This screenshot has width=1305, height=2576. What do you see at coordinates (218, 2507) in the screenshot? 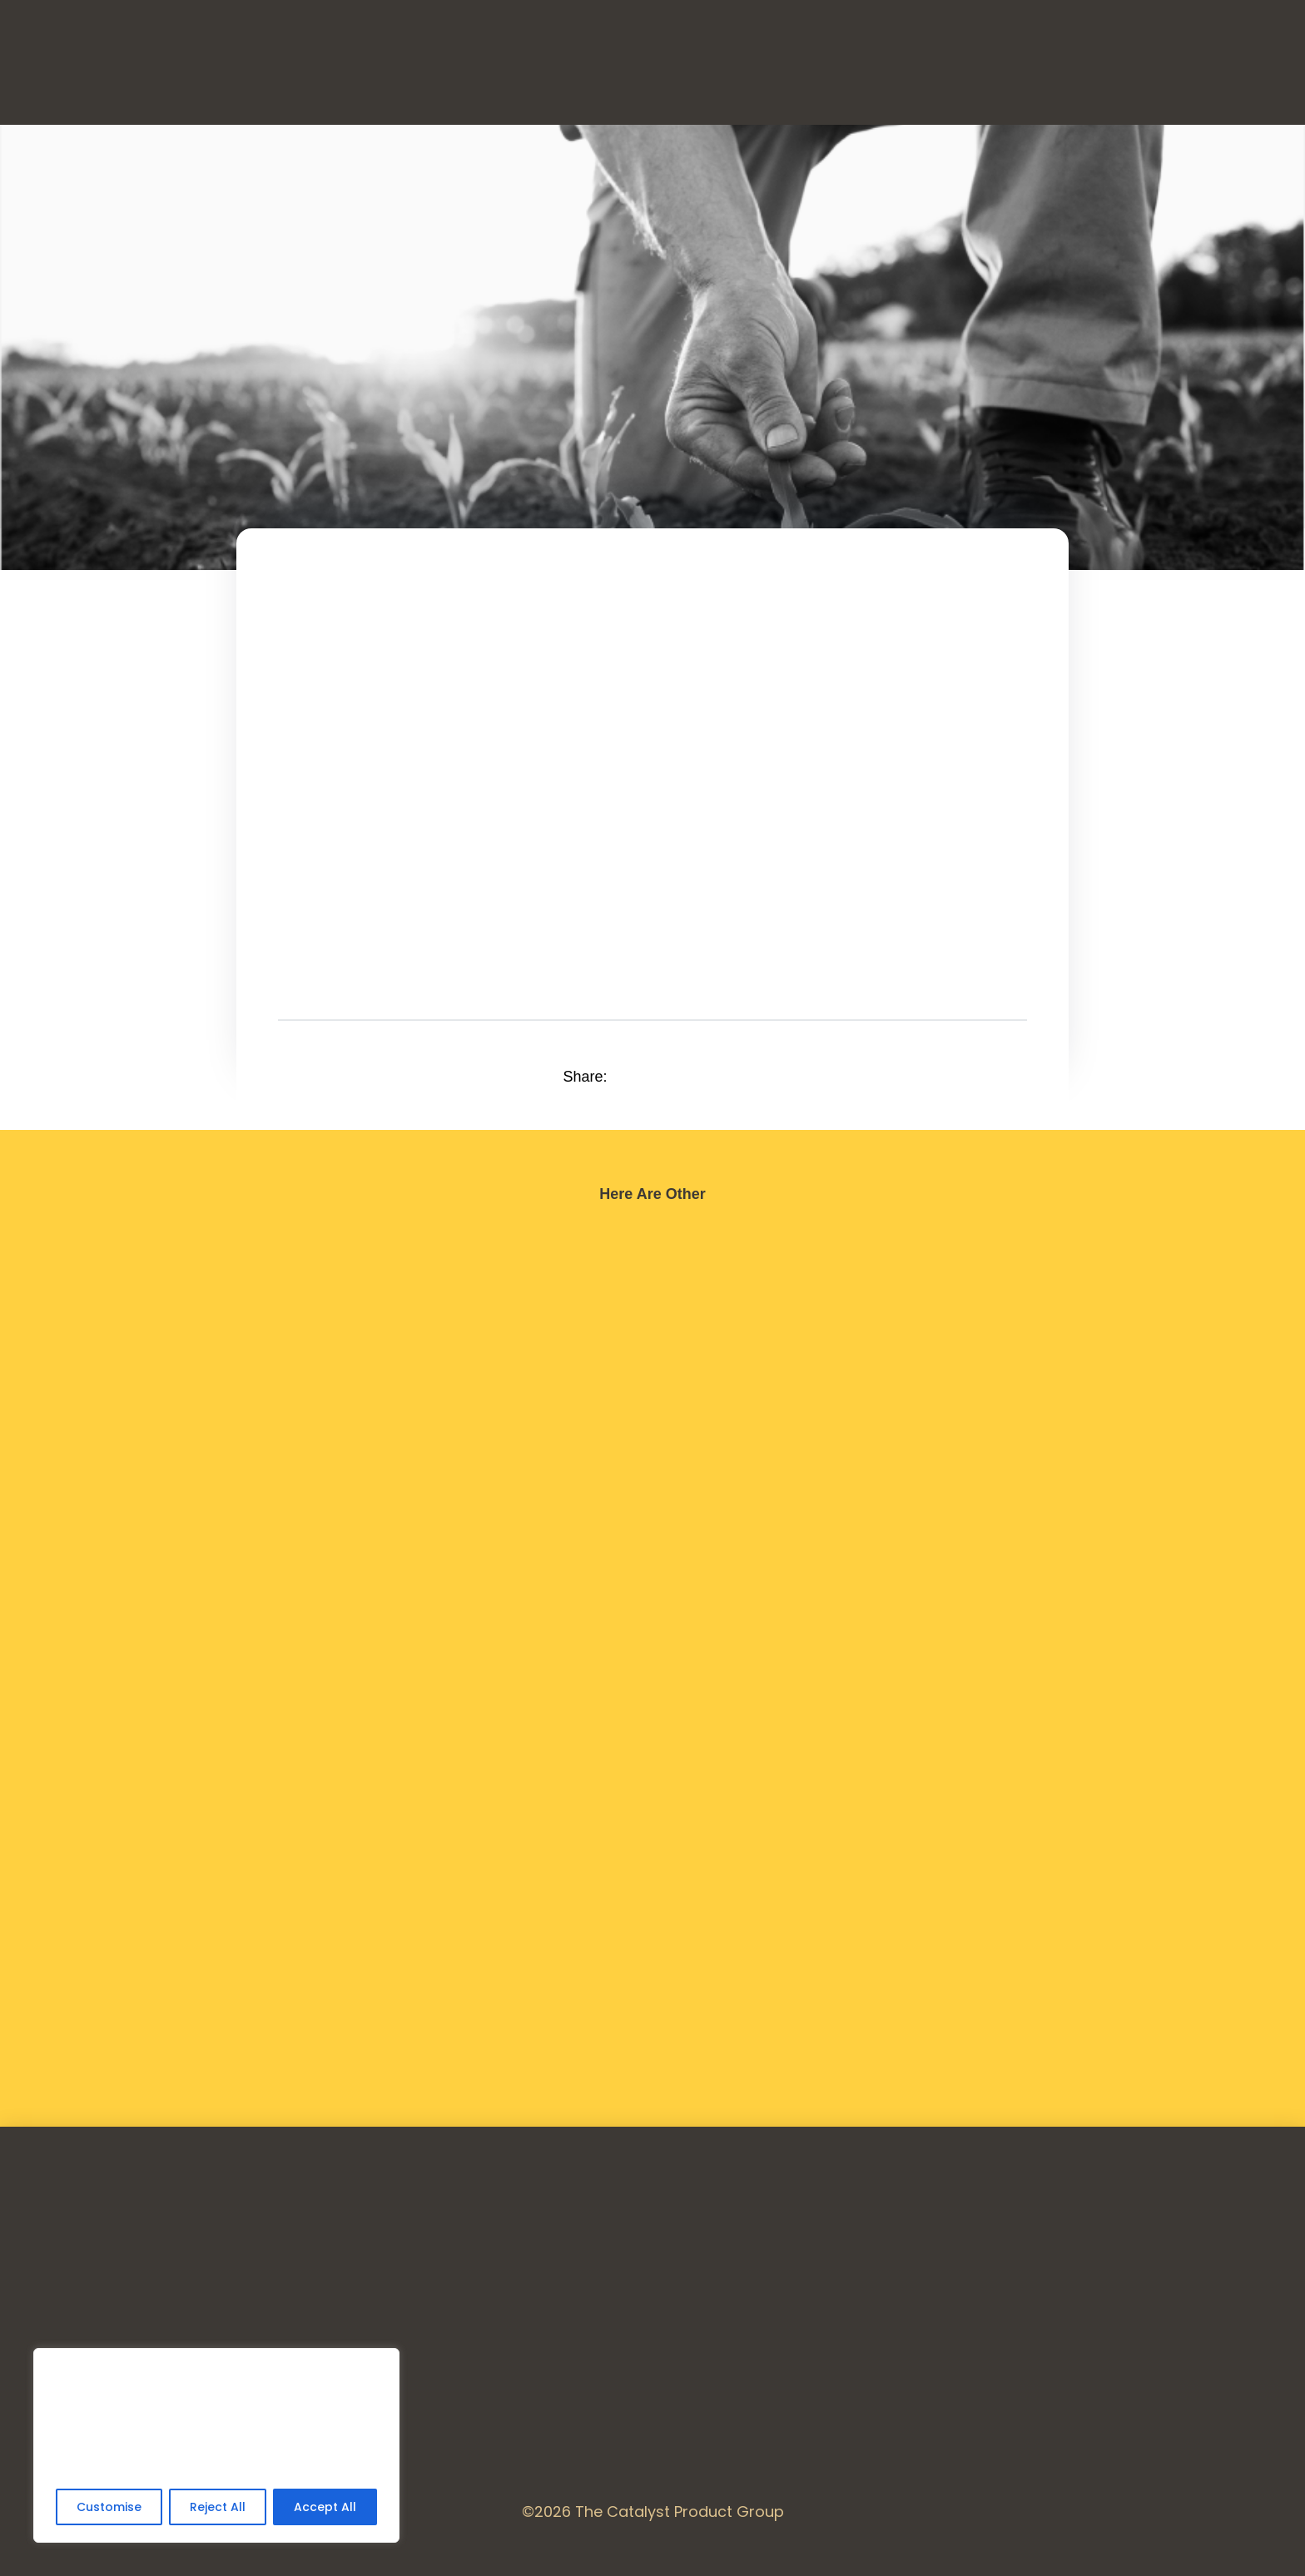
I see `Reject All` at bounding box center [218, 2507].